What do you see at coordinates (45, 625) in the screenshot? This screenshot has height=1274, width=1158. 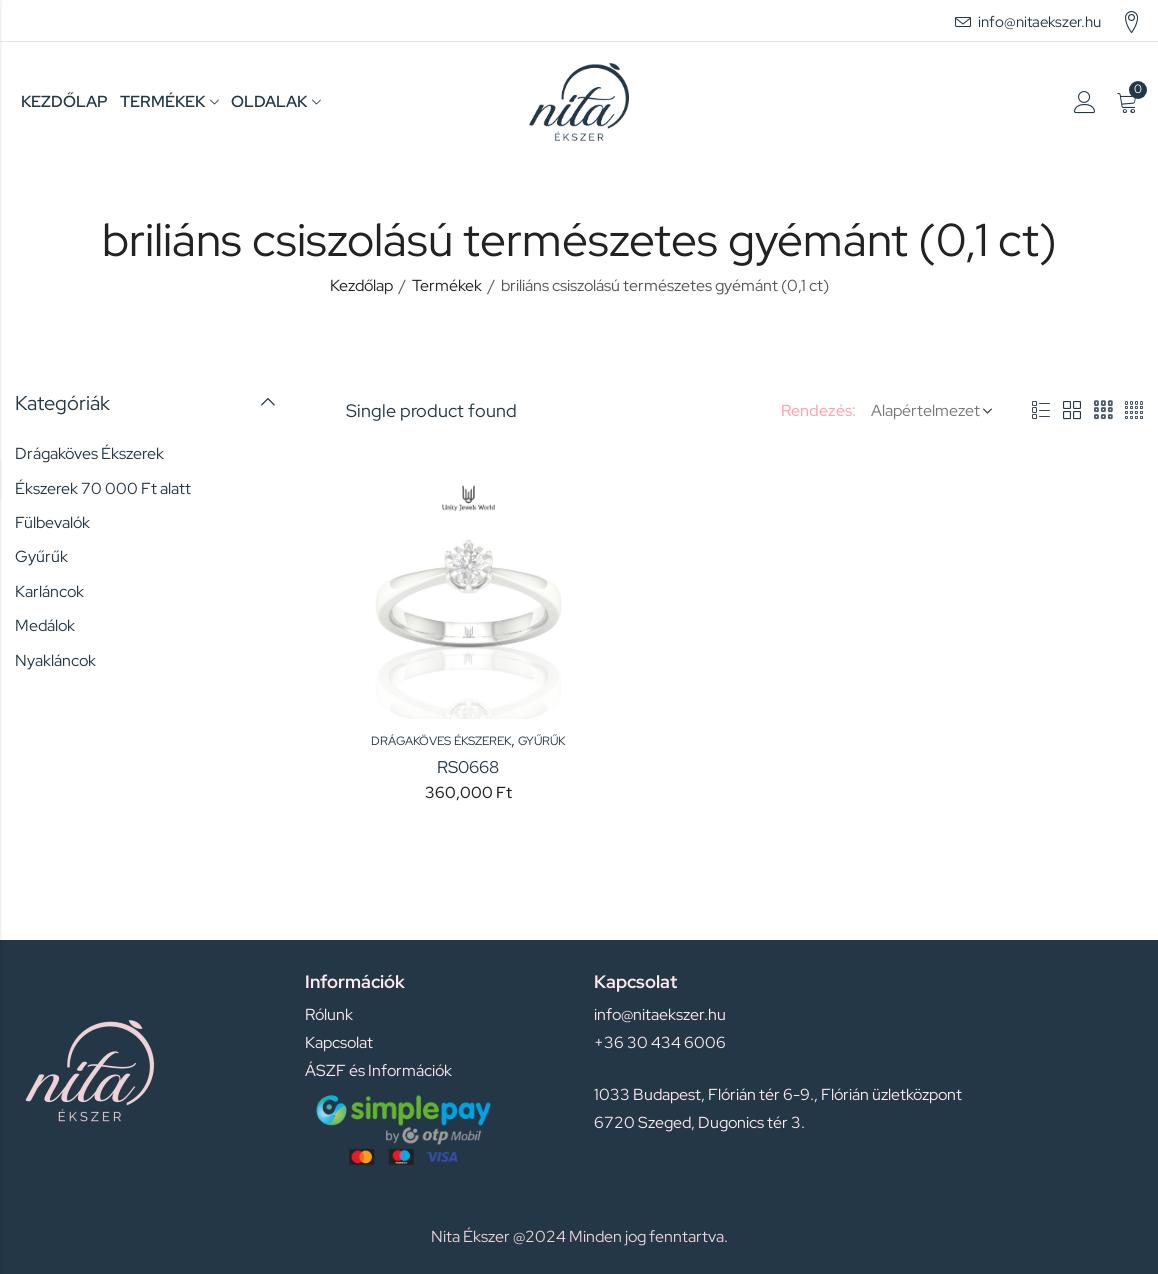 I see `Medálok` at bounding box center [45, 625].